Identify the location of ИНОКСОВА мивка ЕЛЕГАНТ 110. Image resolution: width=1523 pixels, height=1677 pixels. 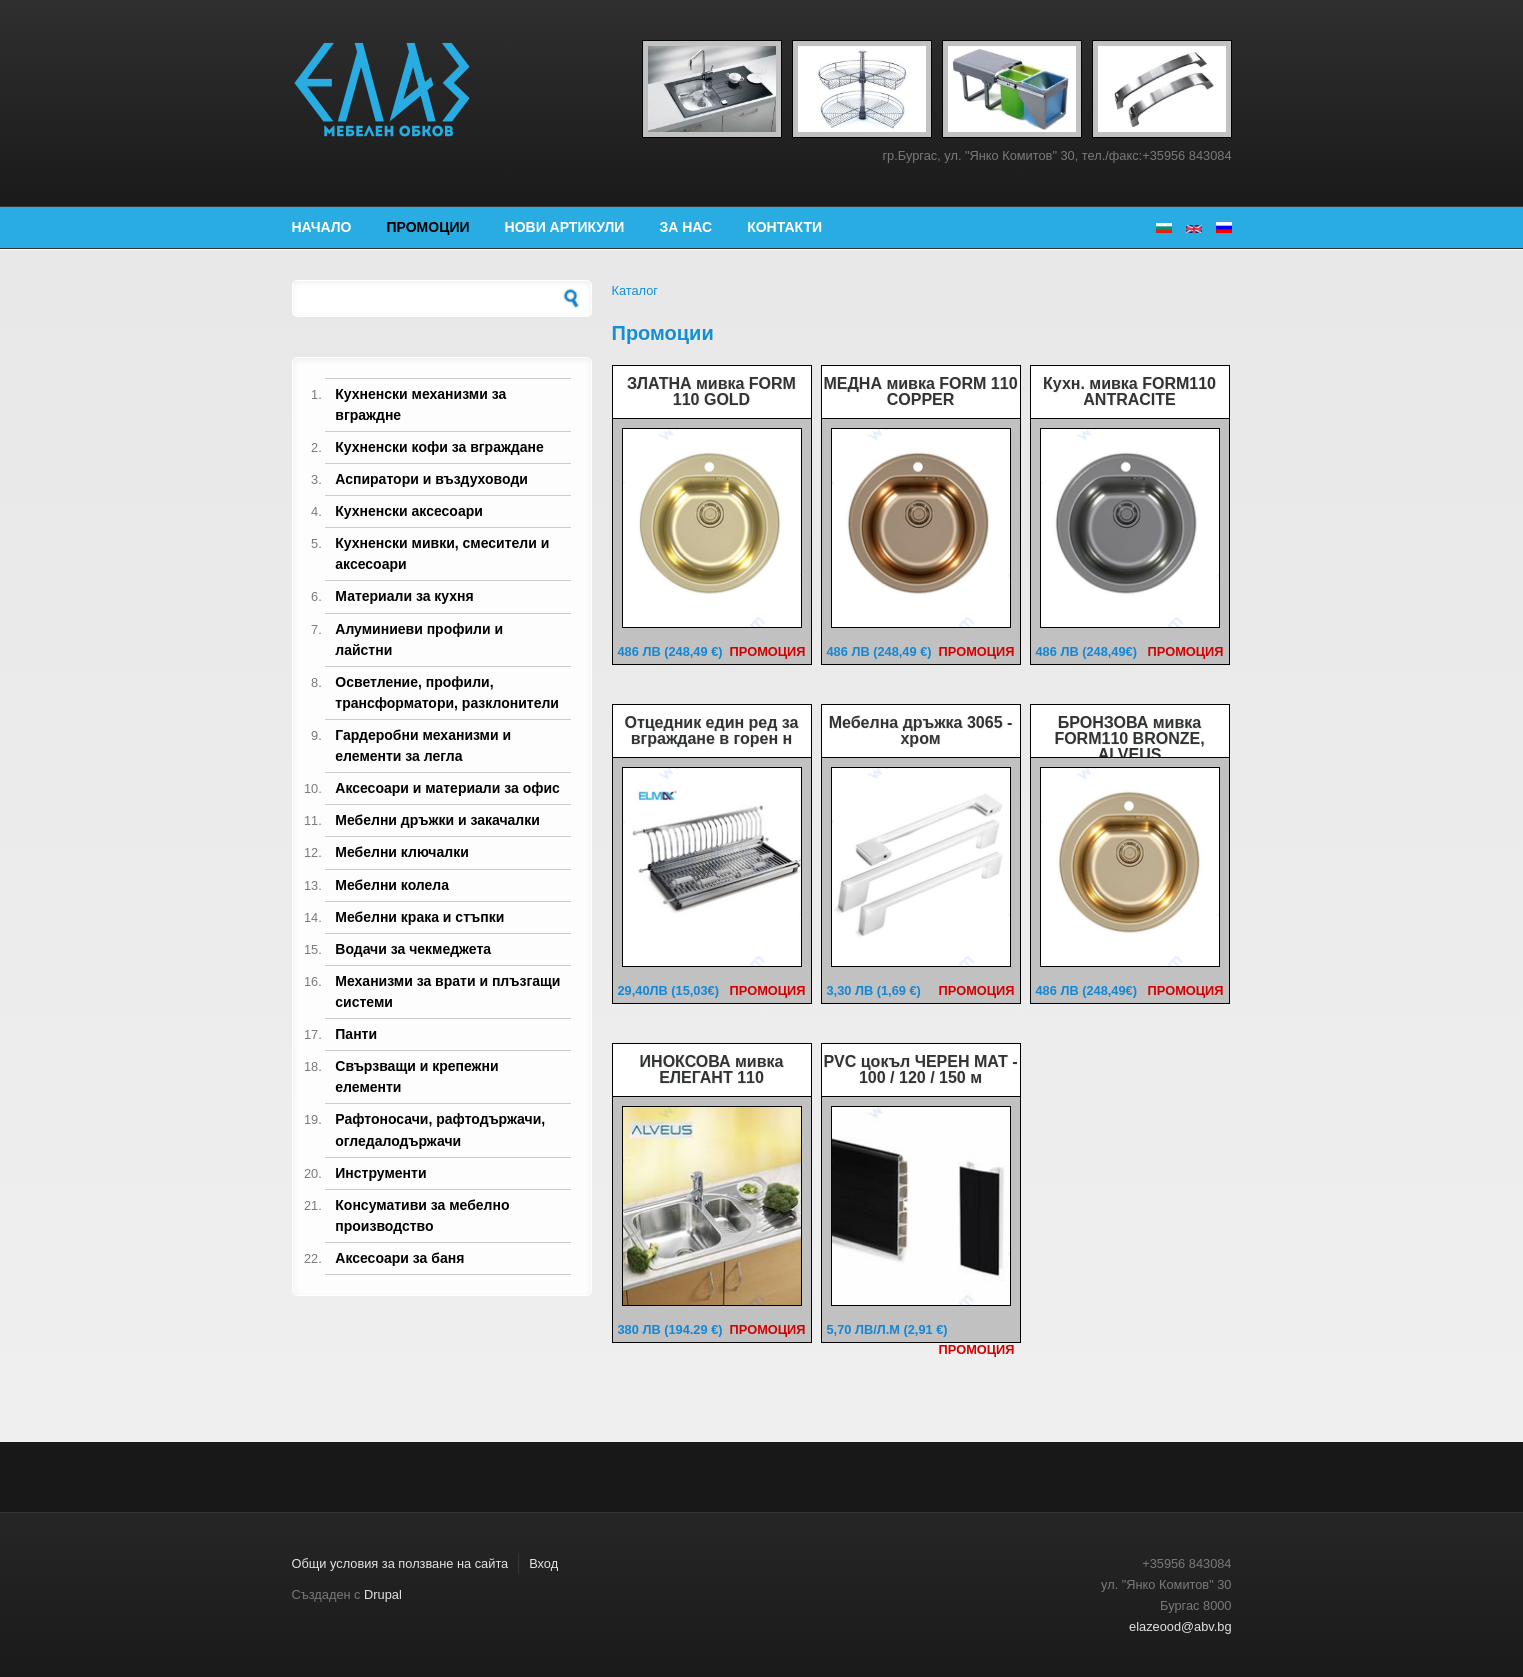
(712, 1069).